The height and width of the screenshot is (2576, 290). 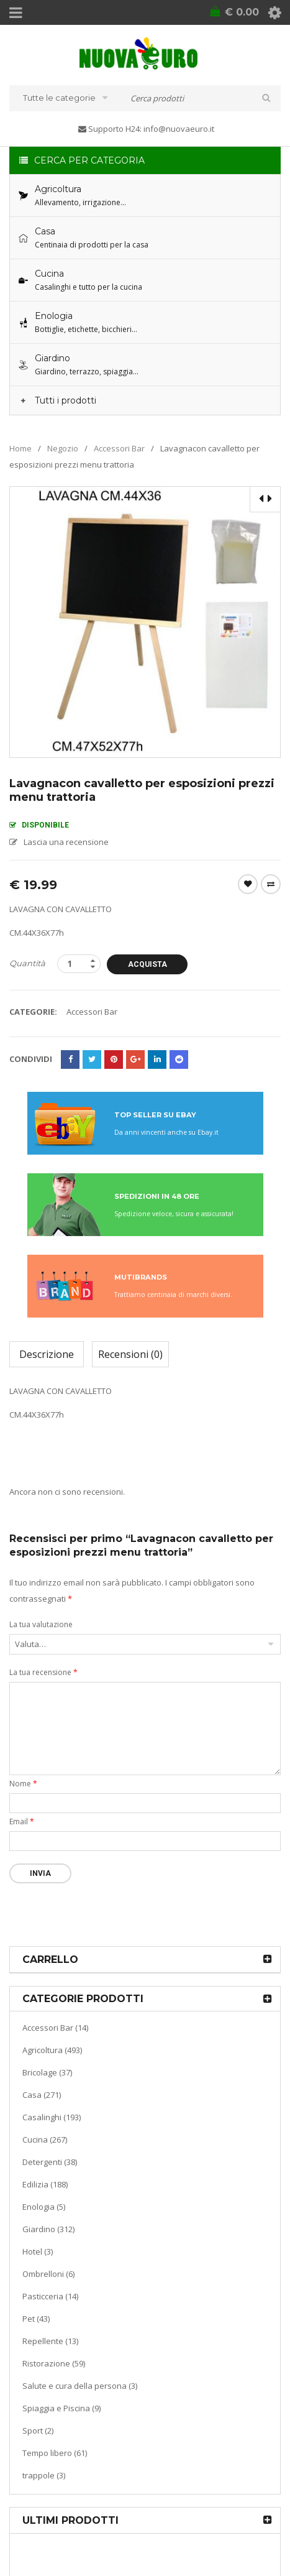 What do you see at coordinates (51, 2117) in the screenshot?
I see `Casalinghi (193)` at bounding box center [51, 2117].